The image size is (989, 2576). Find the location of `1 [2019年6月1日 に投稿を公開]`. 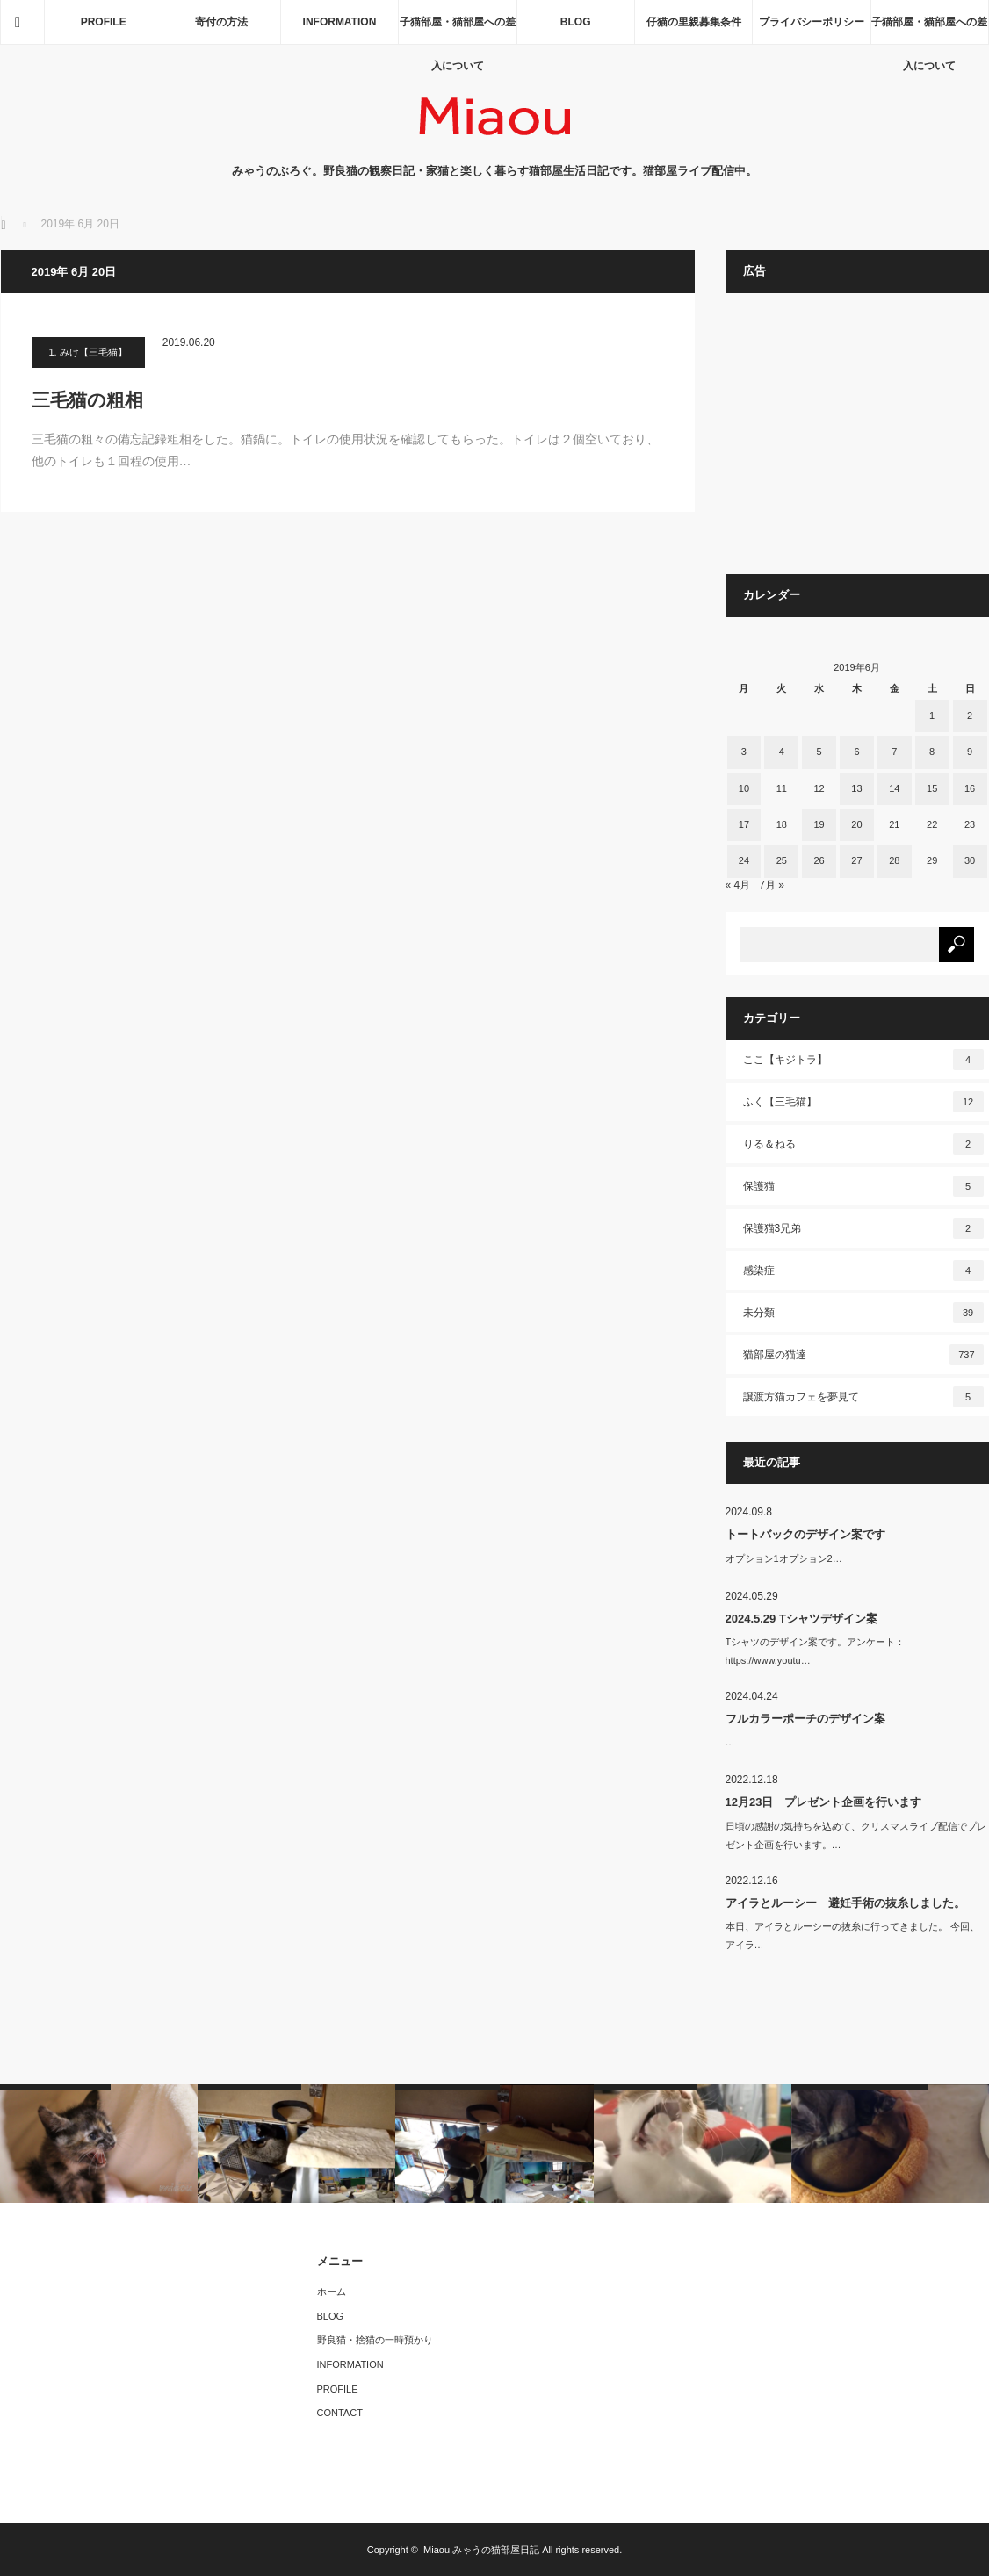

1 [2019年6月1日 に投稿を公開] is located at coordinates (932, 715).